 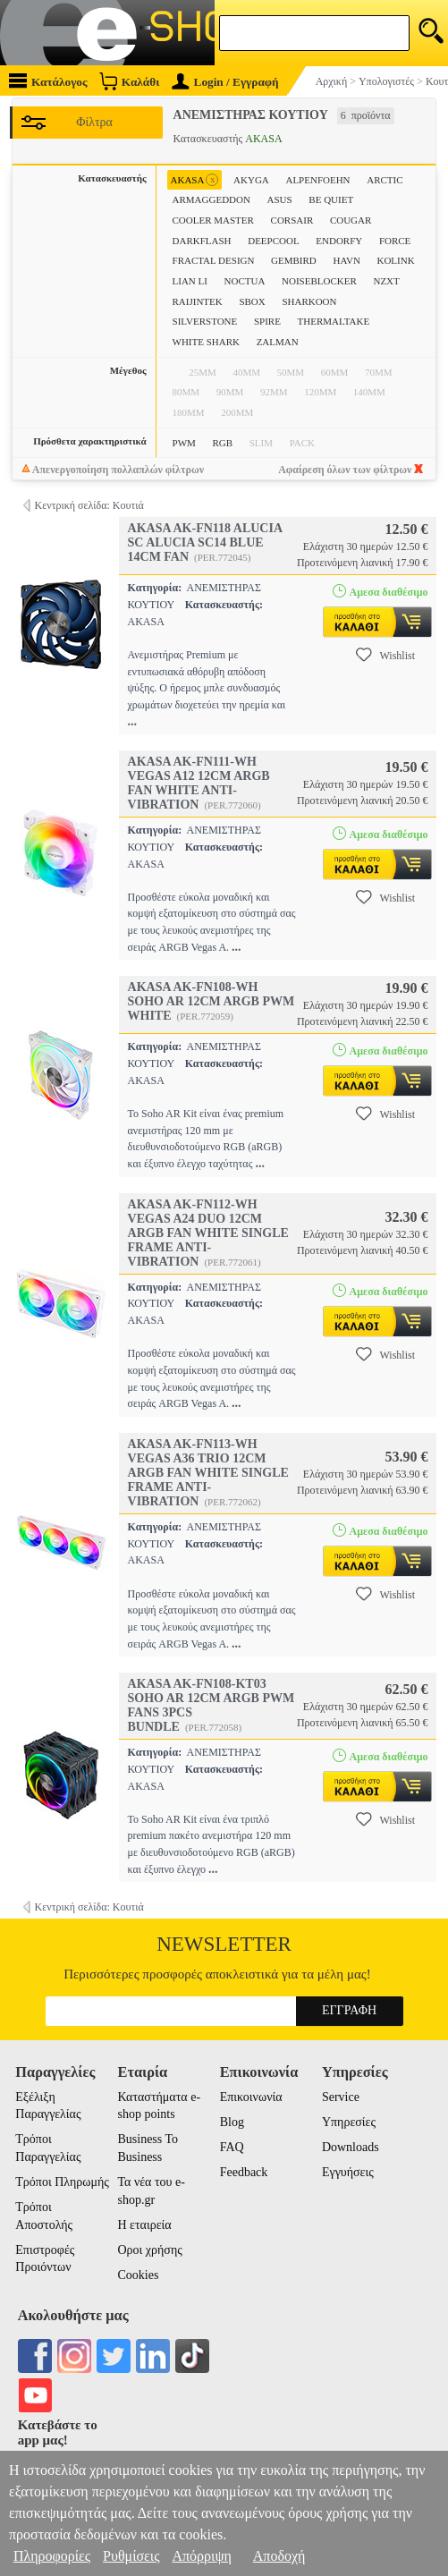 What do you see at coordinates (278, 341) in the screenshot?
I see `ZALMAN` at bounding box center [278, 341].